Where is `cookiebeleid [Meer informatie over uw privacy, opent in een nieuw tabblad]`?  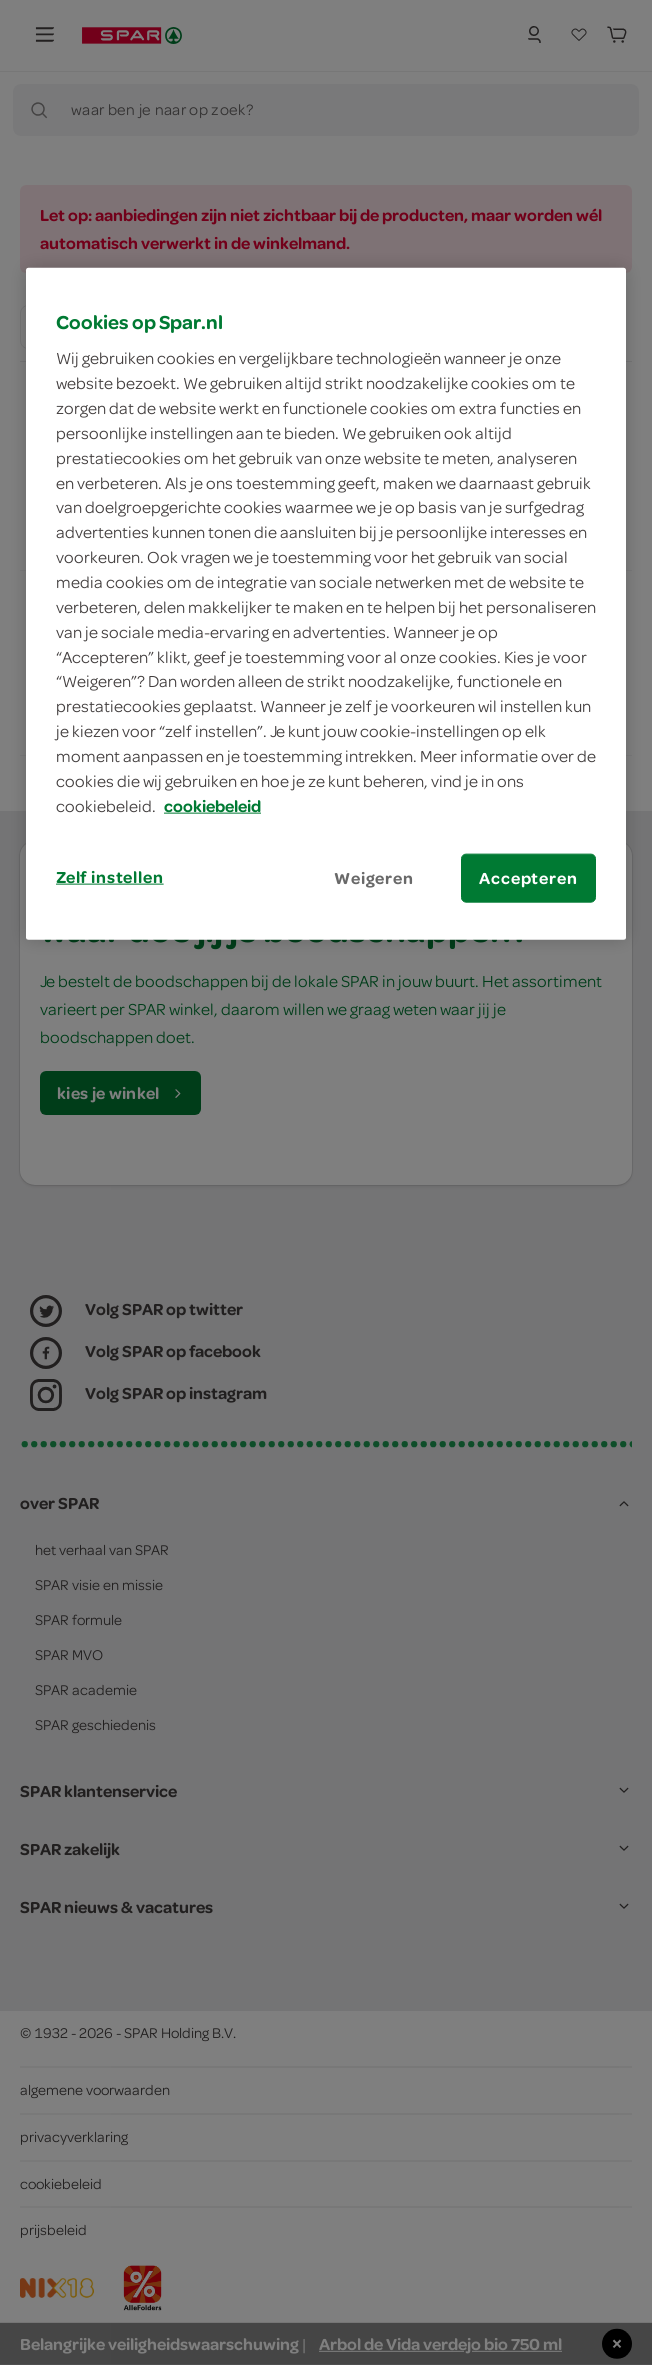
cookiebeleid [Meer informatie over uw privacy, opent in een nieuw tabblad] is located at coordinates (212, 805).